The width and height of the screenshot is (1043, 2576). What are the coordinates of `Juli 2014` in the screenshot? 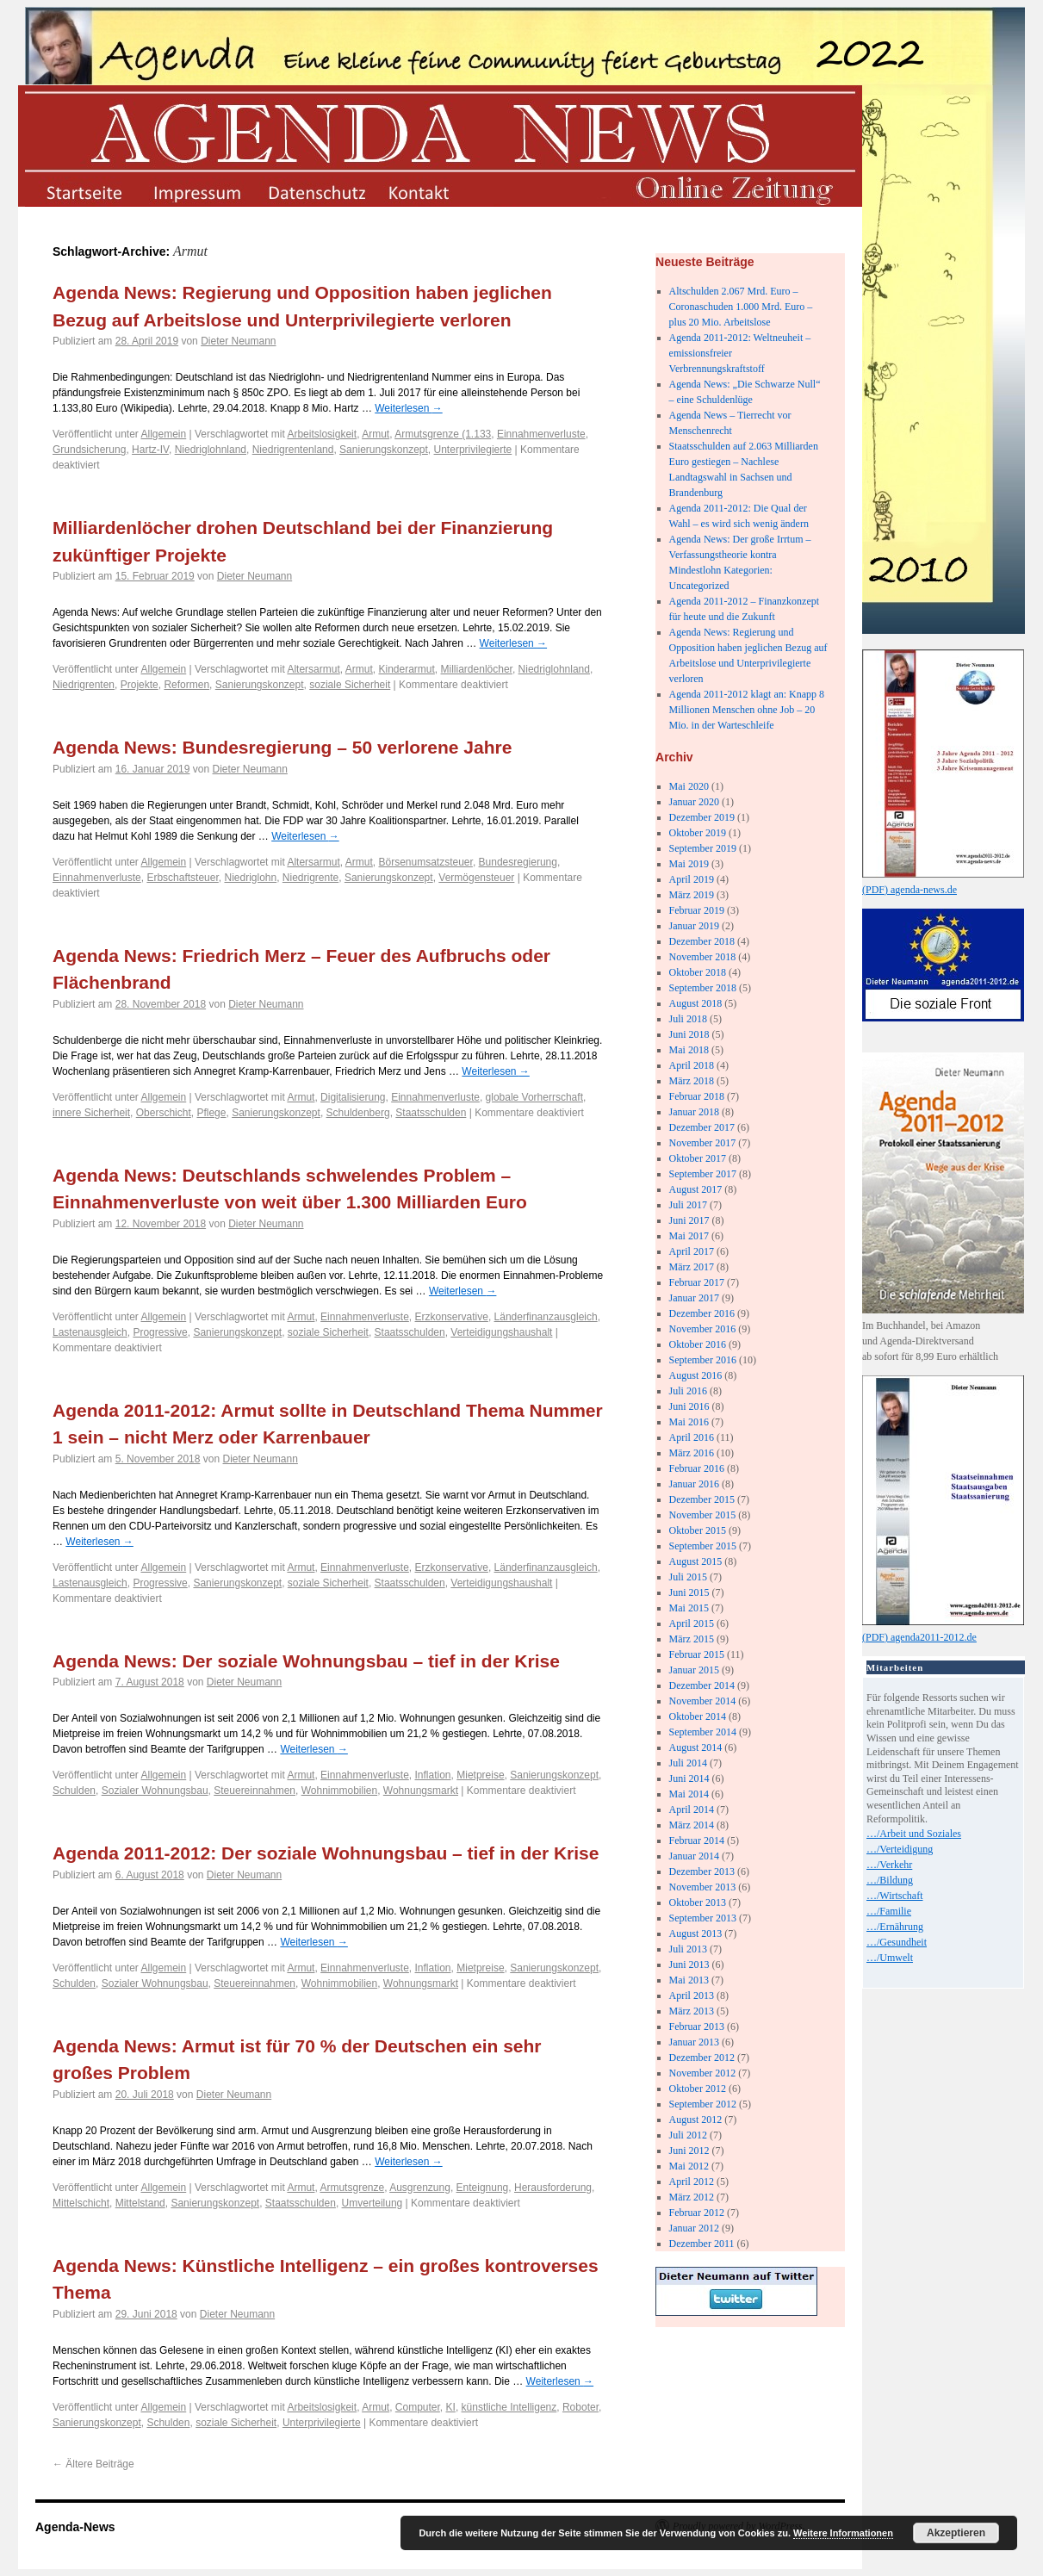 It's located at (688, 1763).